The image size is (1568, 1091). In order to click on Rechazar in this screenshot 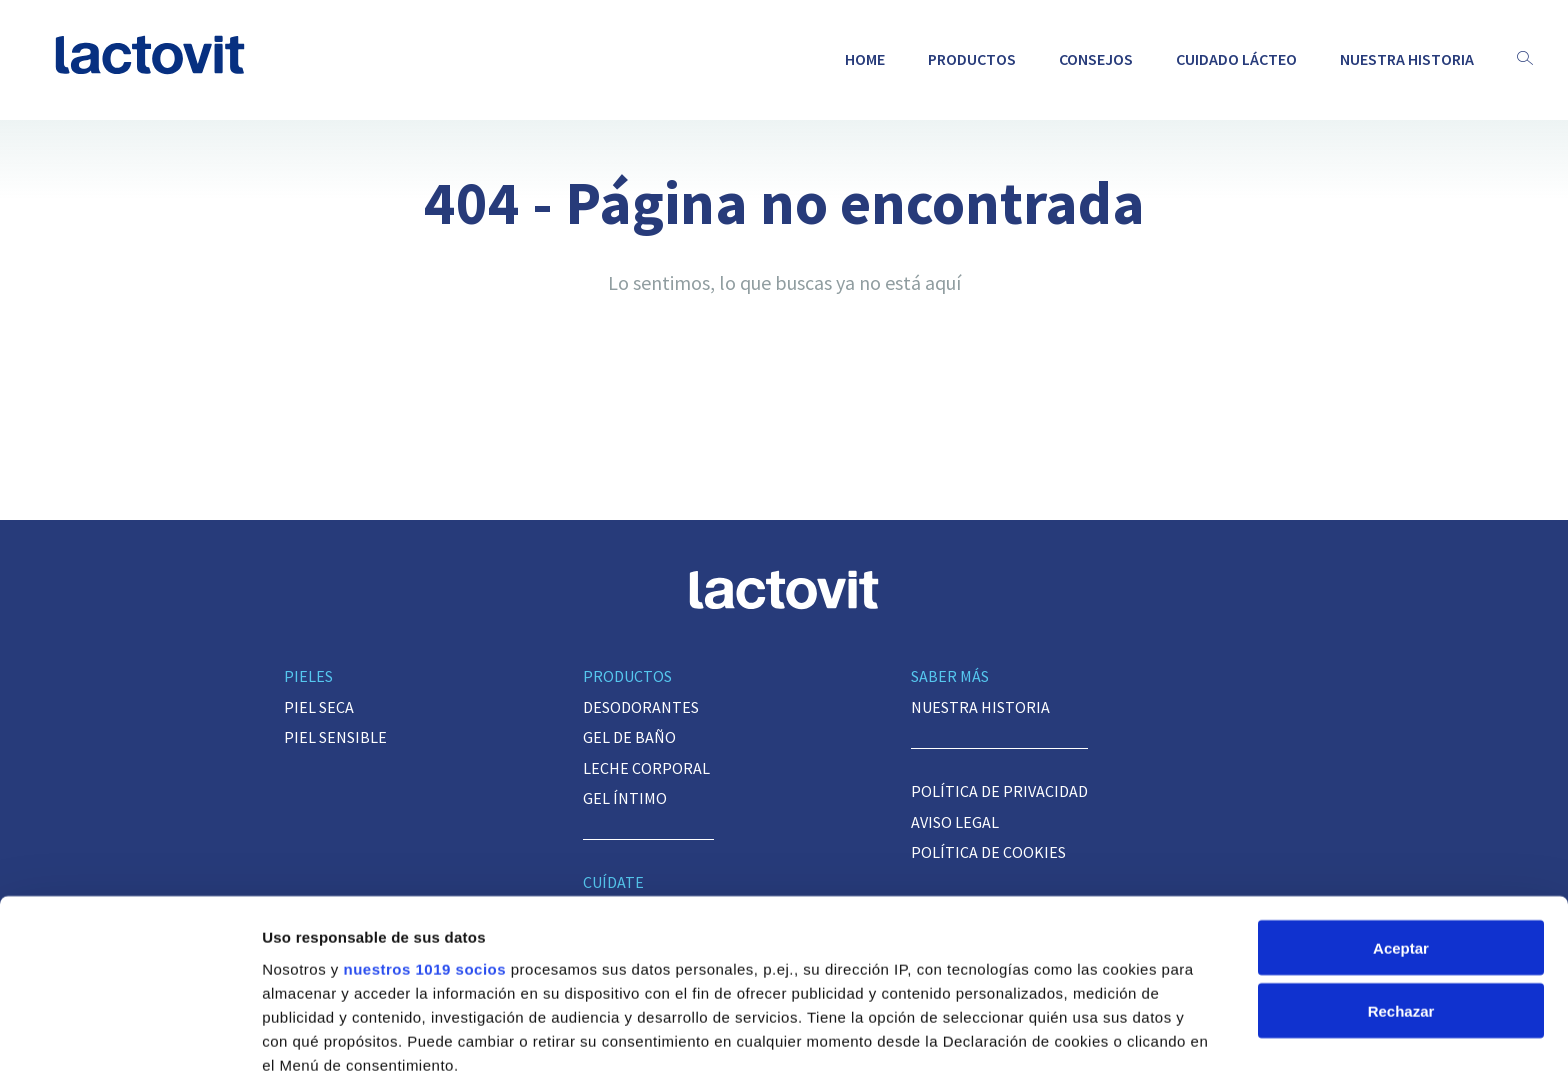, I will do `click(1401, 872)`.